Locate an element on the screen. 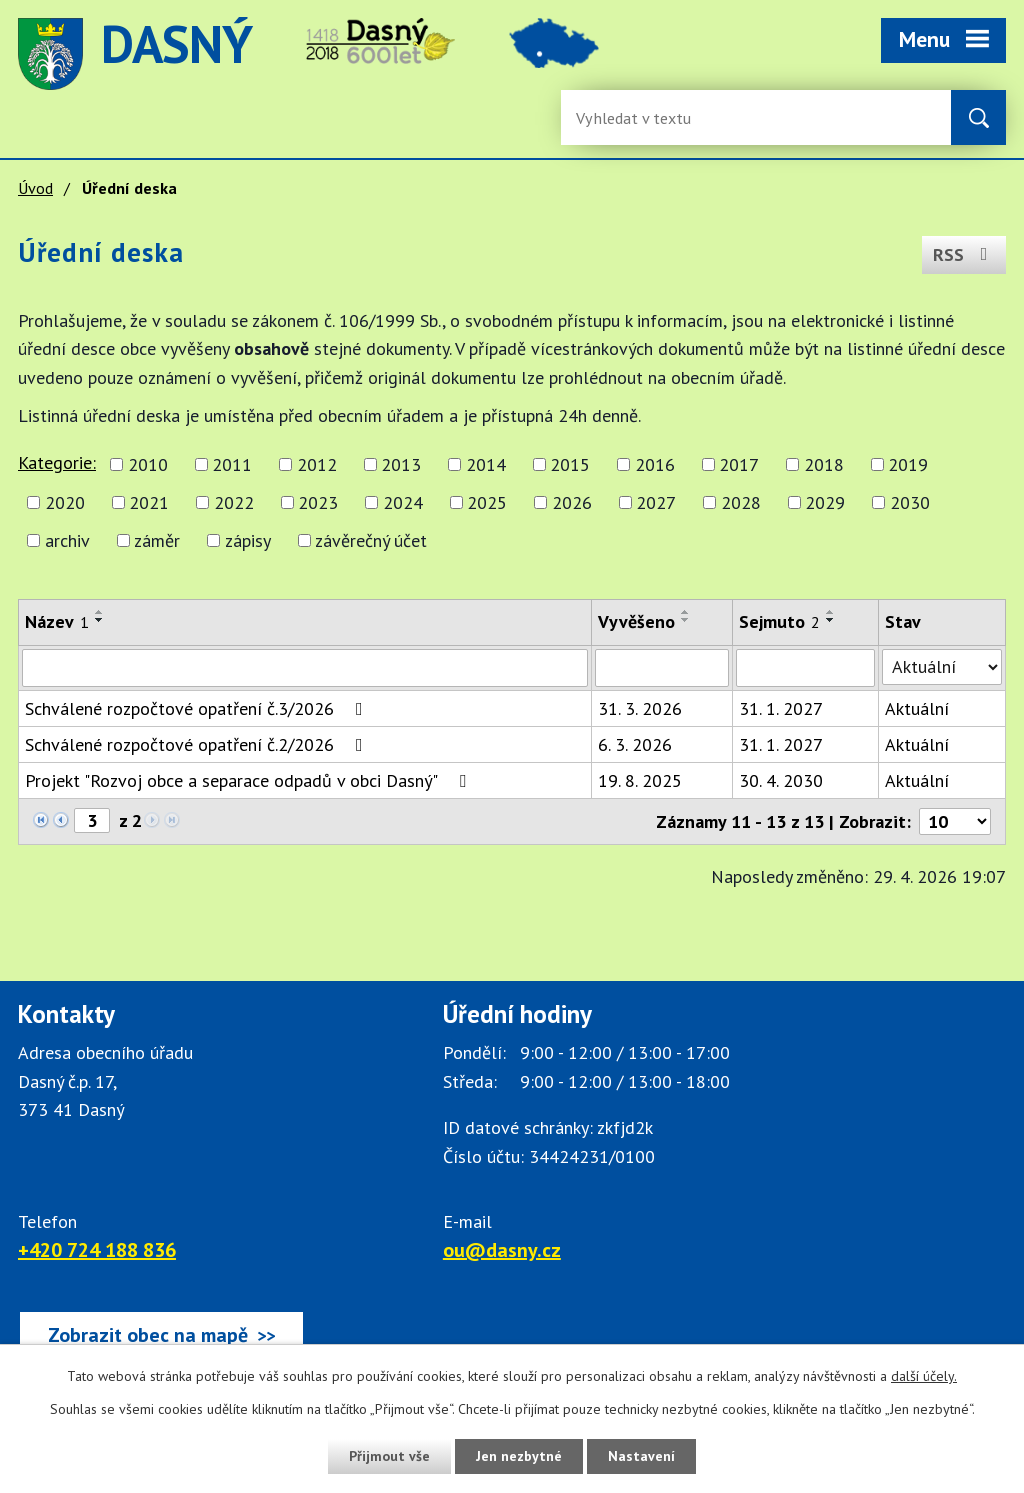 The width and height of the screenshot is (1024, 1493). 19. 8. 2025 is located at coordinates (640, 780).